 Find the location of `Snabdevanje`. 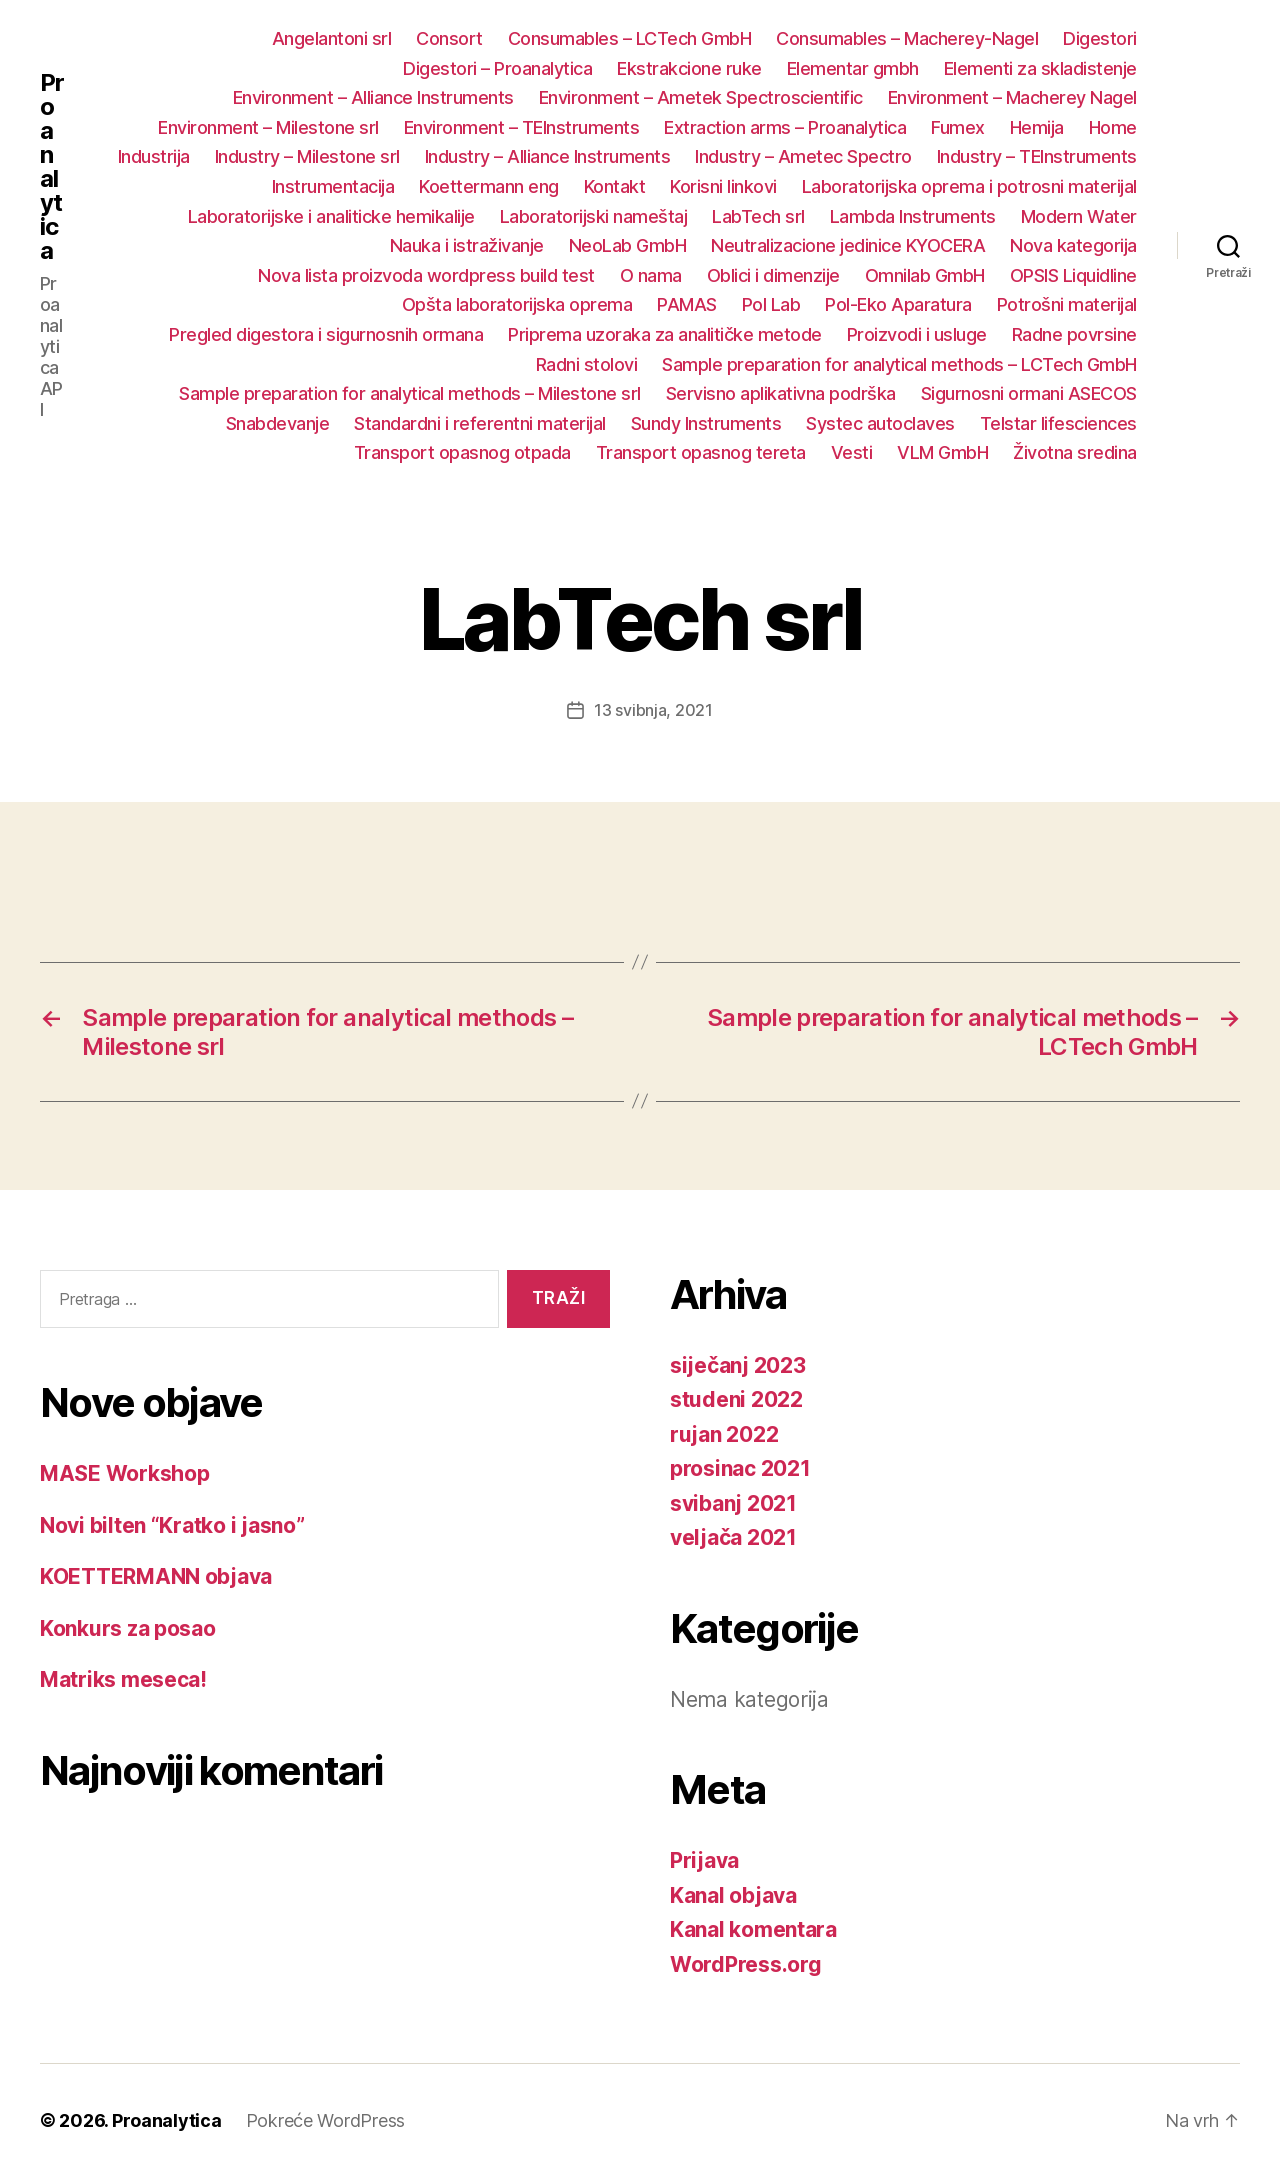

Snabdevanje is located at coordinates (278, 423).